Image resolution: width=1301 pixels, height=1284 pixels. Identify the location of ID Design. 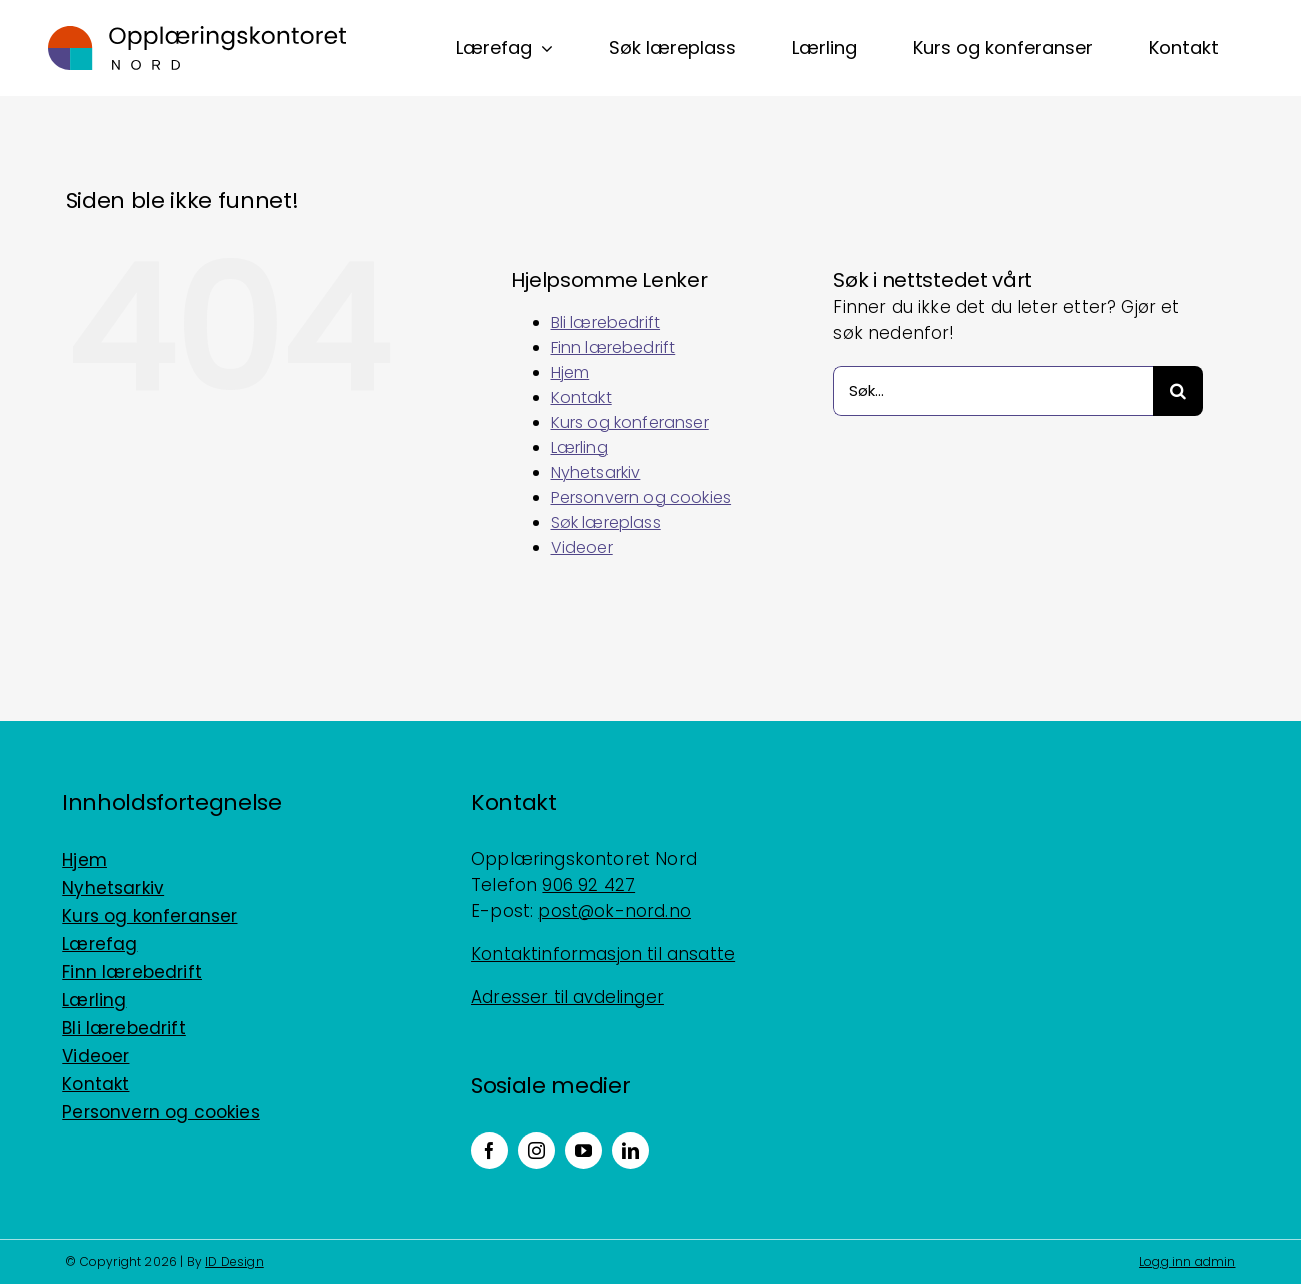
(234, 1261).